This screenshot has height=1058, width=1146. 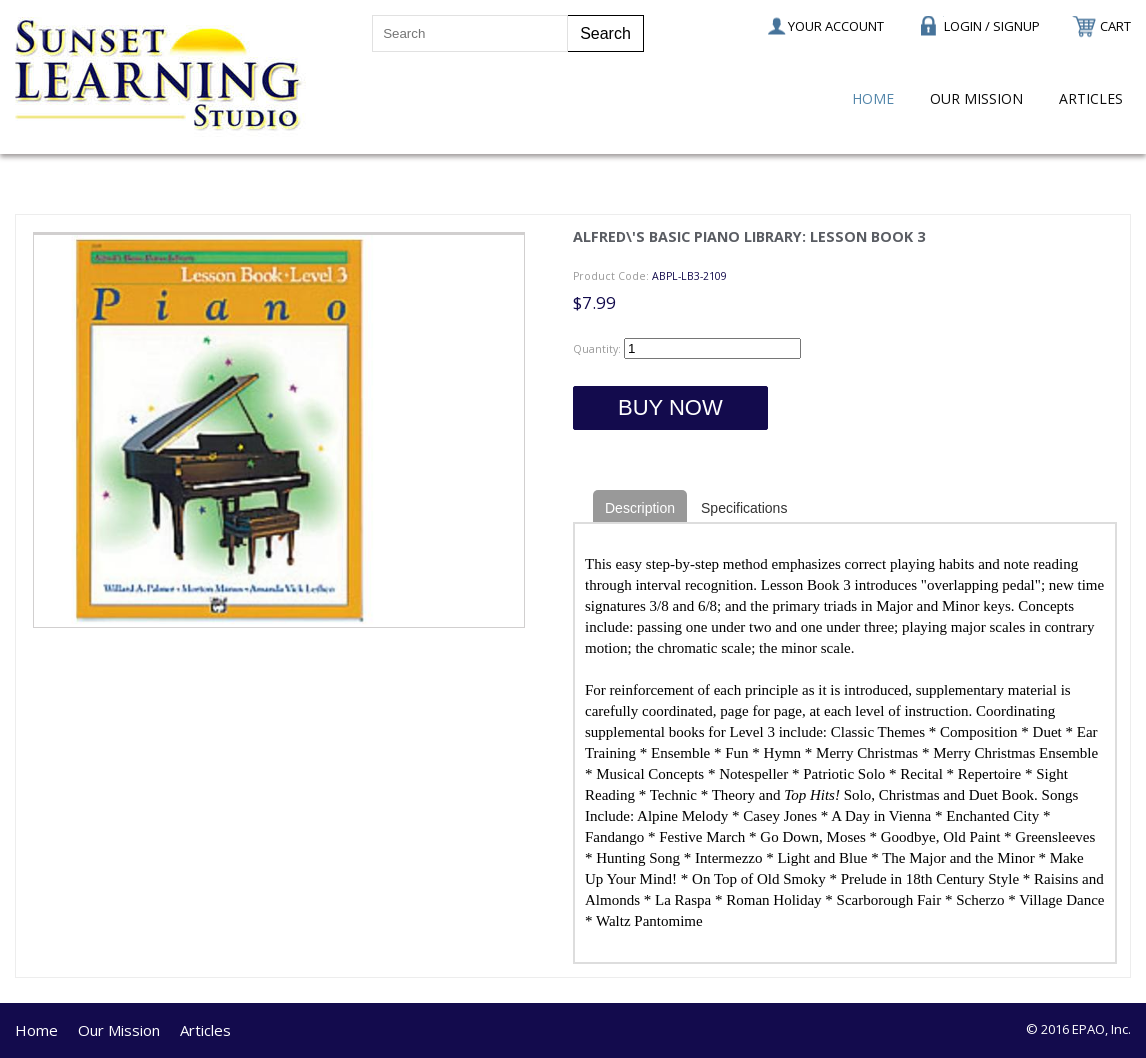 I want to click on Articles, so click(x=1091, y=98).